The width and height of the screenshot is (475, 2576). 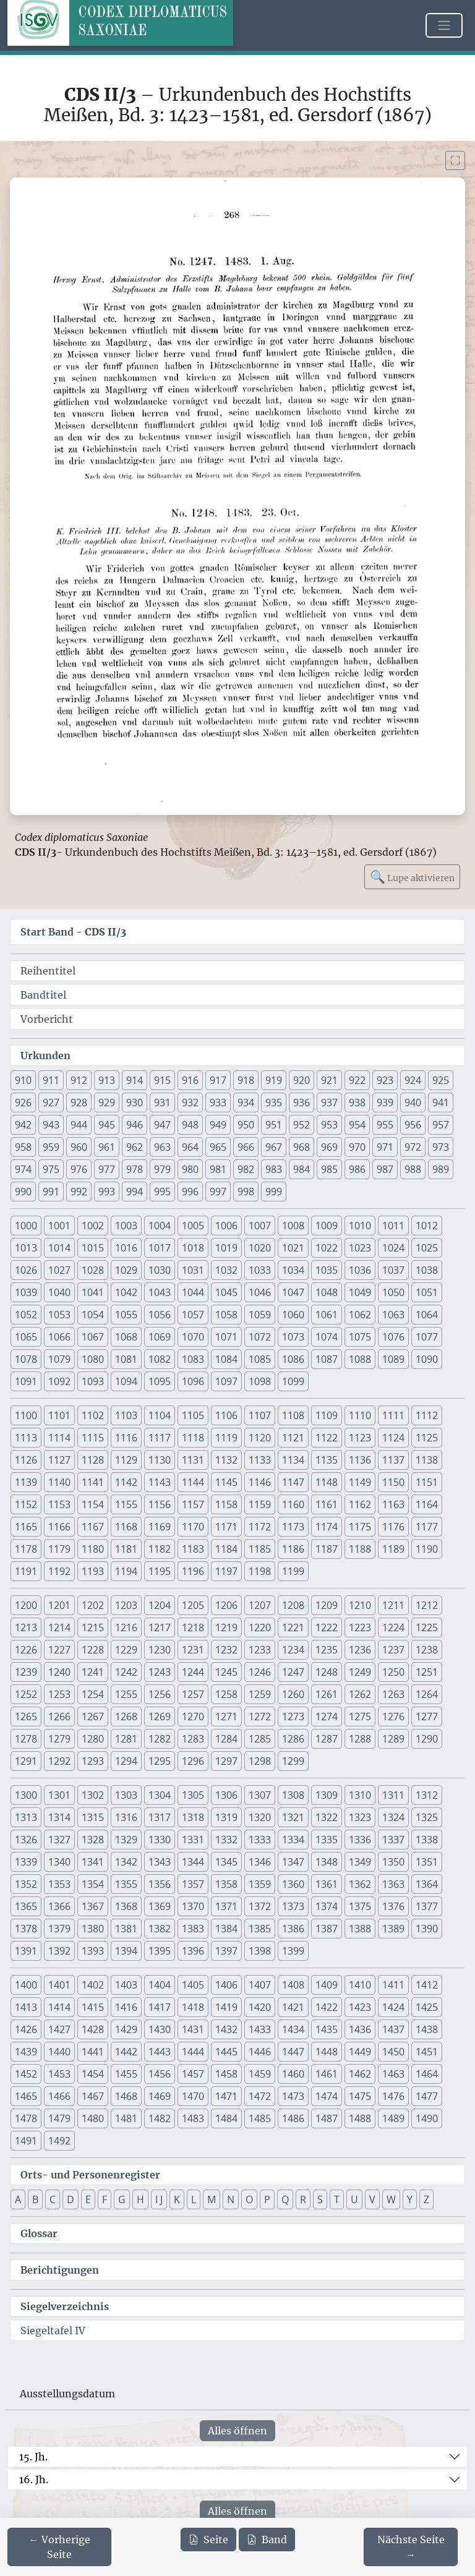 What do you see at coordinates (79, 1102) in the screenshot?
I see `928 [button]` at bounding box center [79, 1102].